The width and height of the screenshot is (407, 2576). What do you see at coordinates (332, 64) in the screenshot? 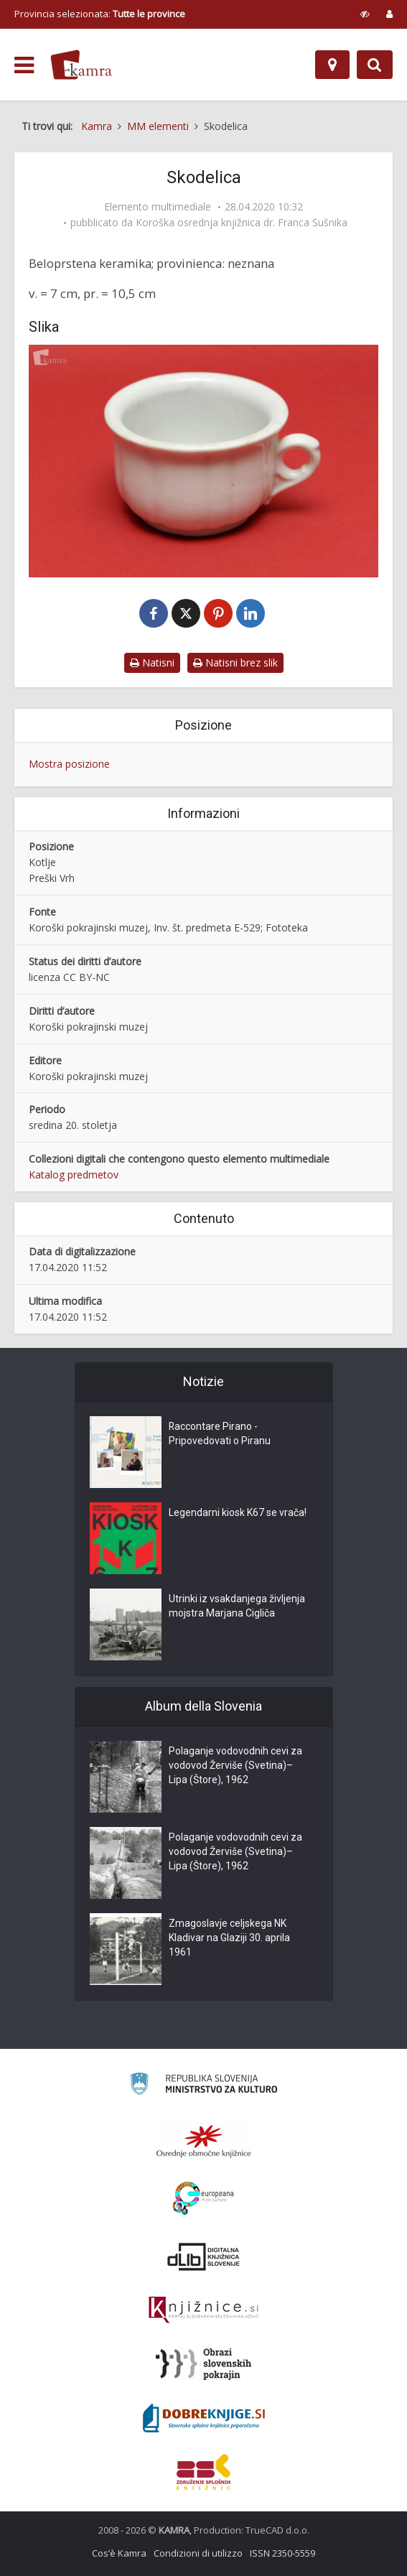
I see `[Mappa]` at bounding box center [332, 64].